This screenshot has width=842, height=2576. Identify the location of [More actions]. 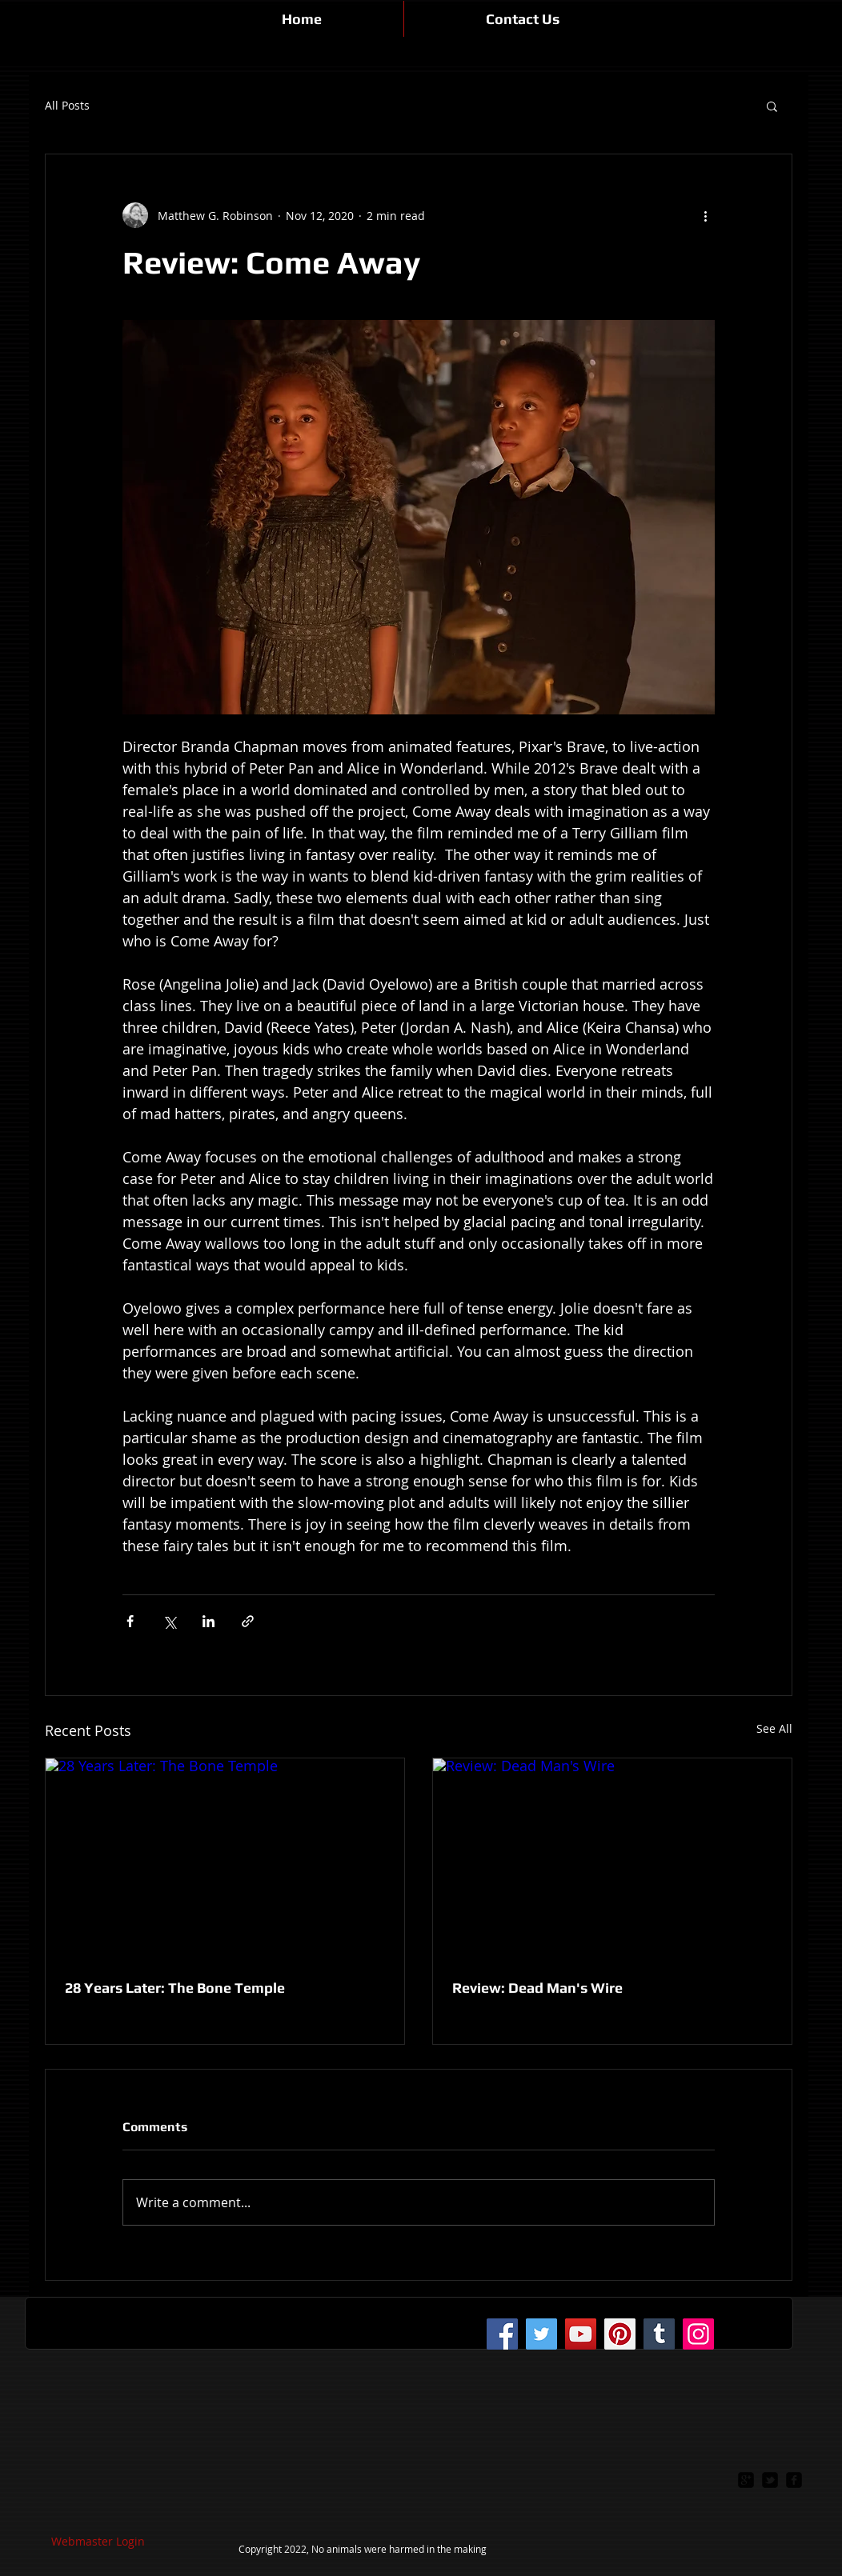
(705, 215).